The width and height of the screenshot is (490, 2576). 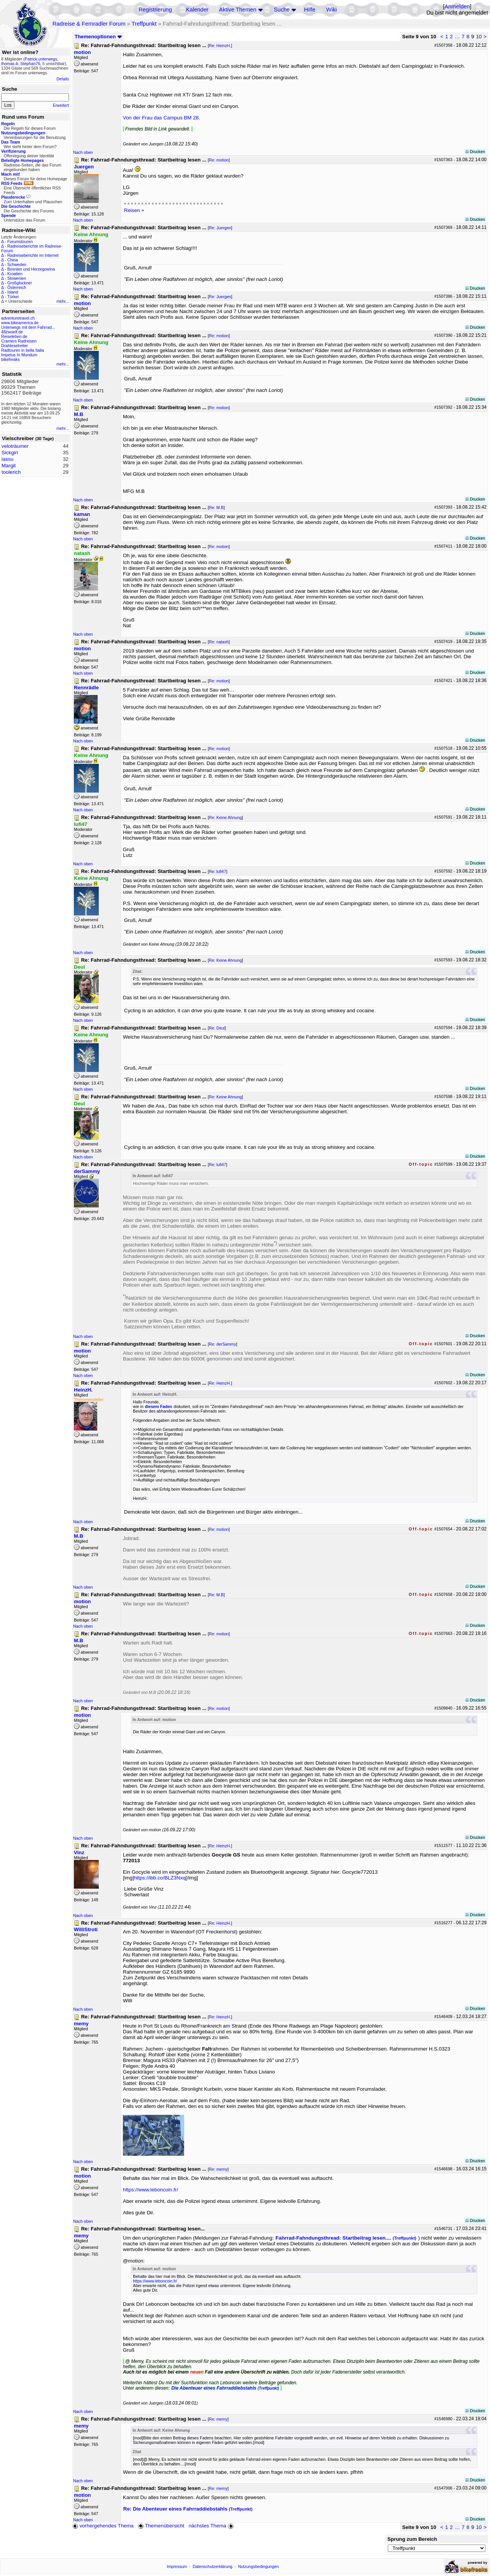 I want to click on Die Abenteuer eines Fahrraddiebstahls, so click(x=225, y=2388).